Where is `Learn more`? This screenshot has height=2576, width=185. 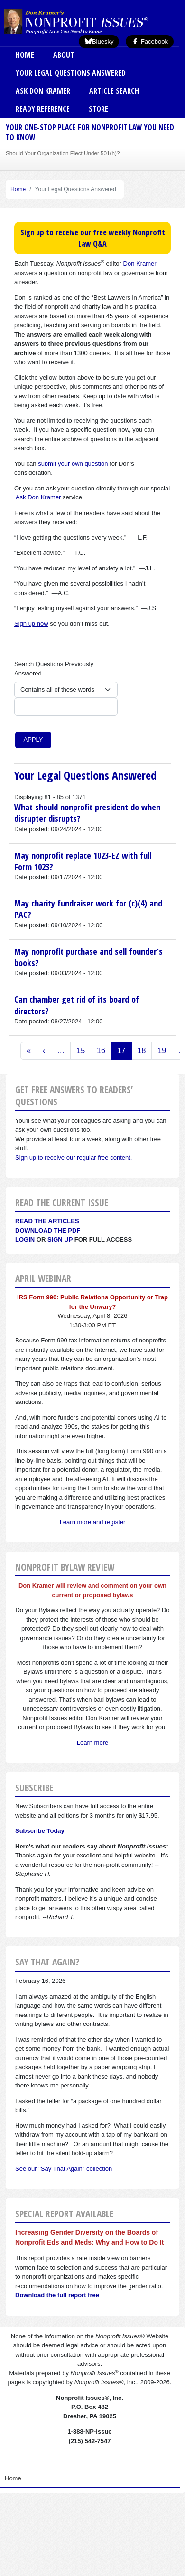 Learn more is located at coordinates (92, 1742).